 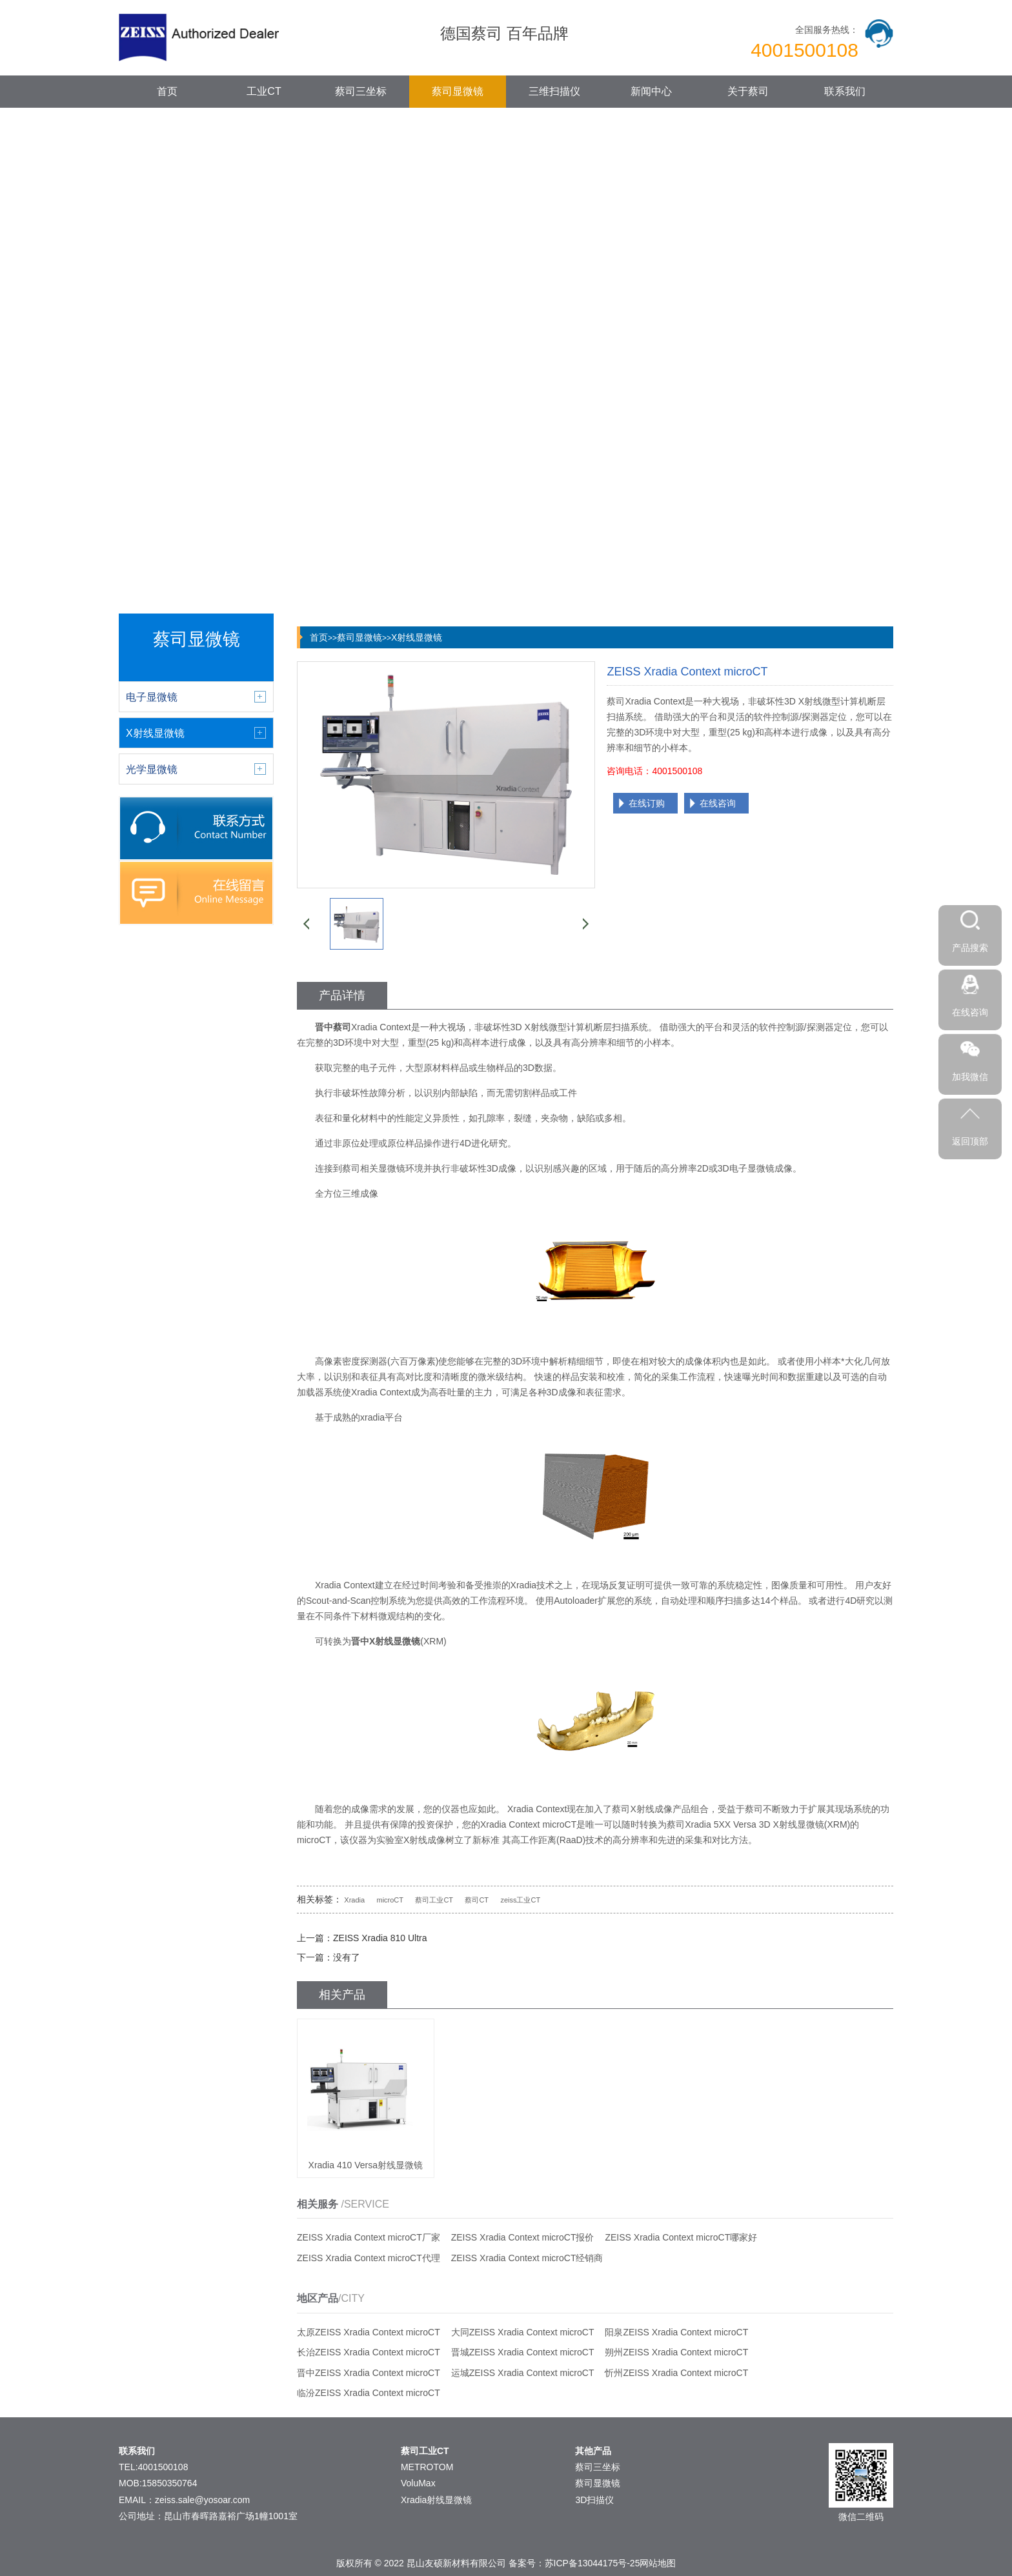 I want to click on ZEISS Xradia Context microCT报价, so click(x=522, y=2237).